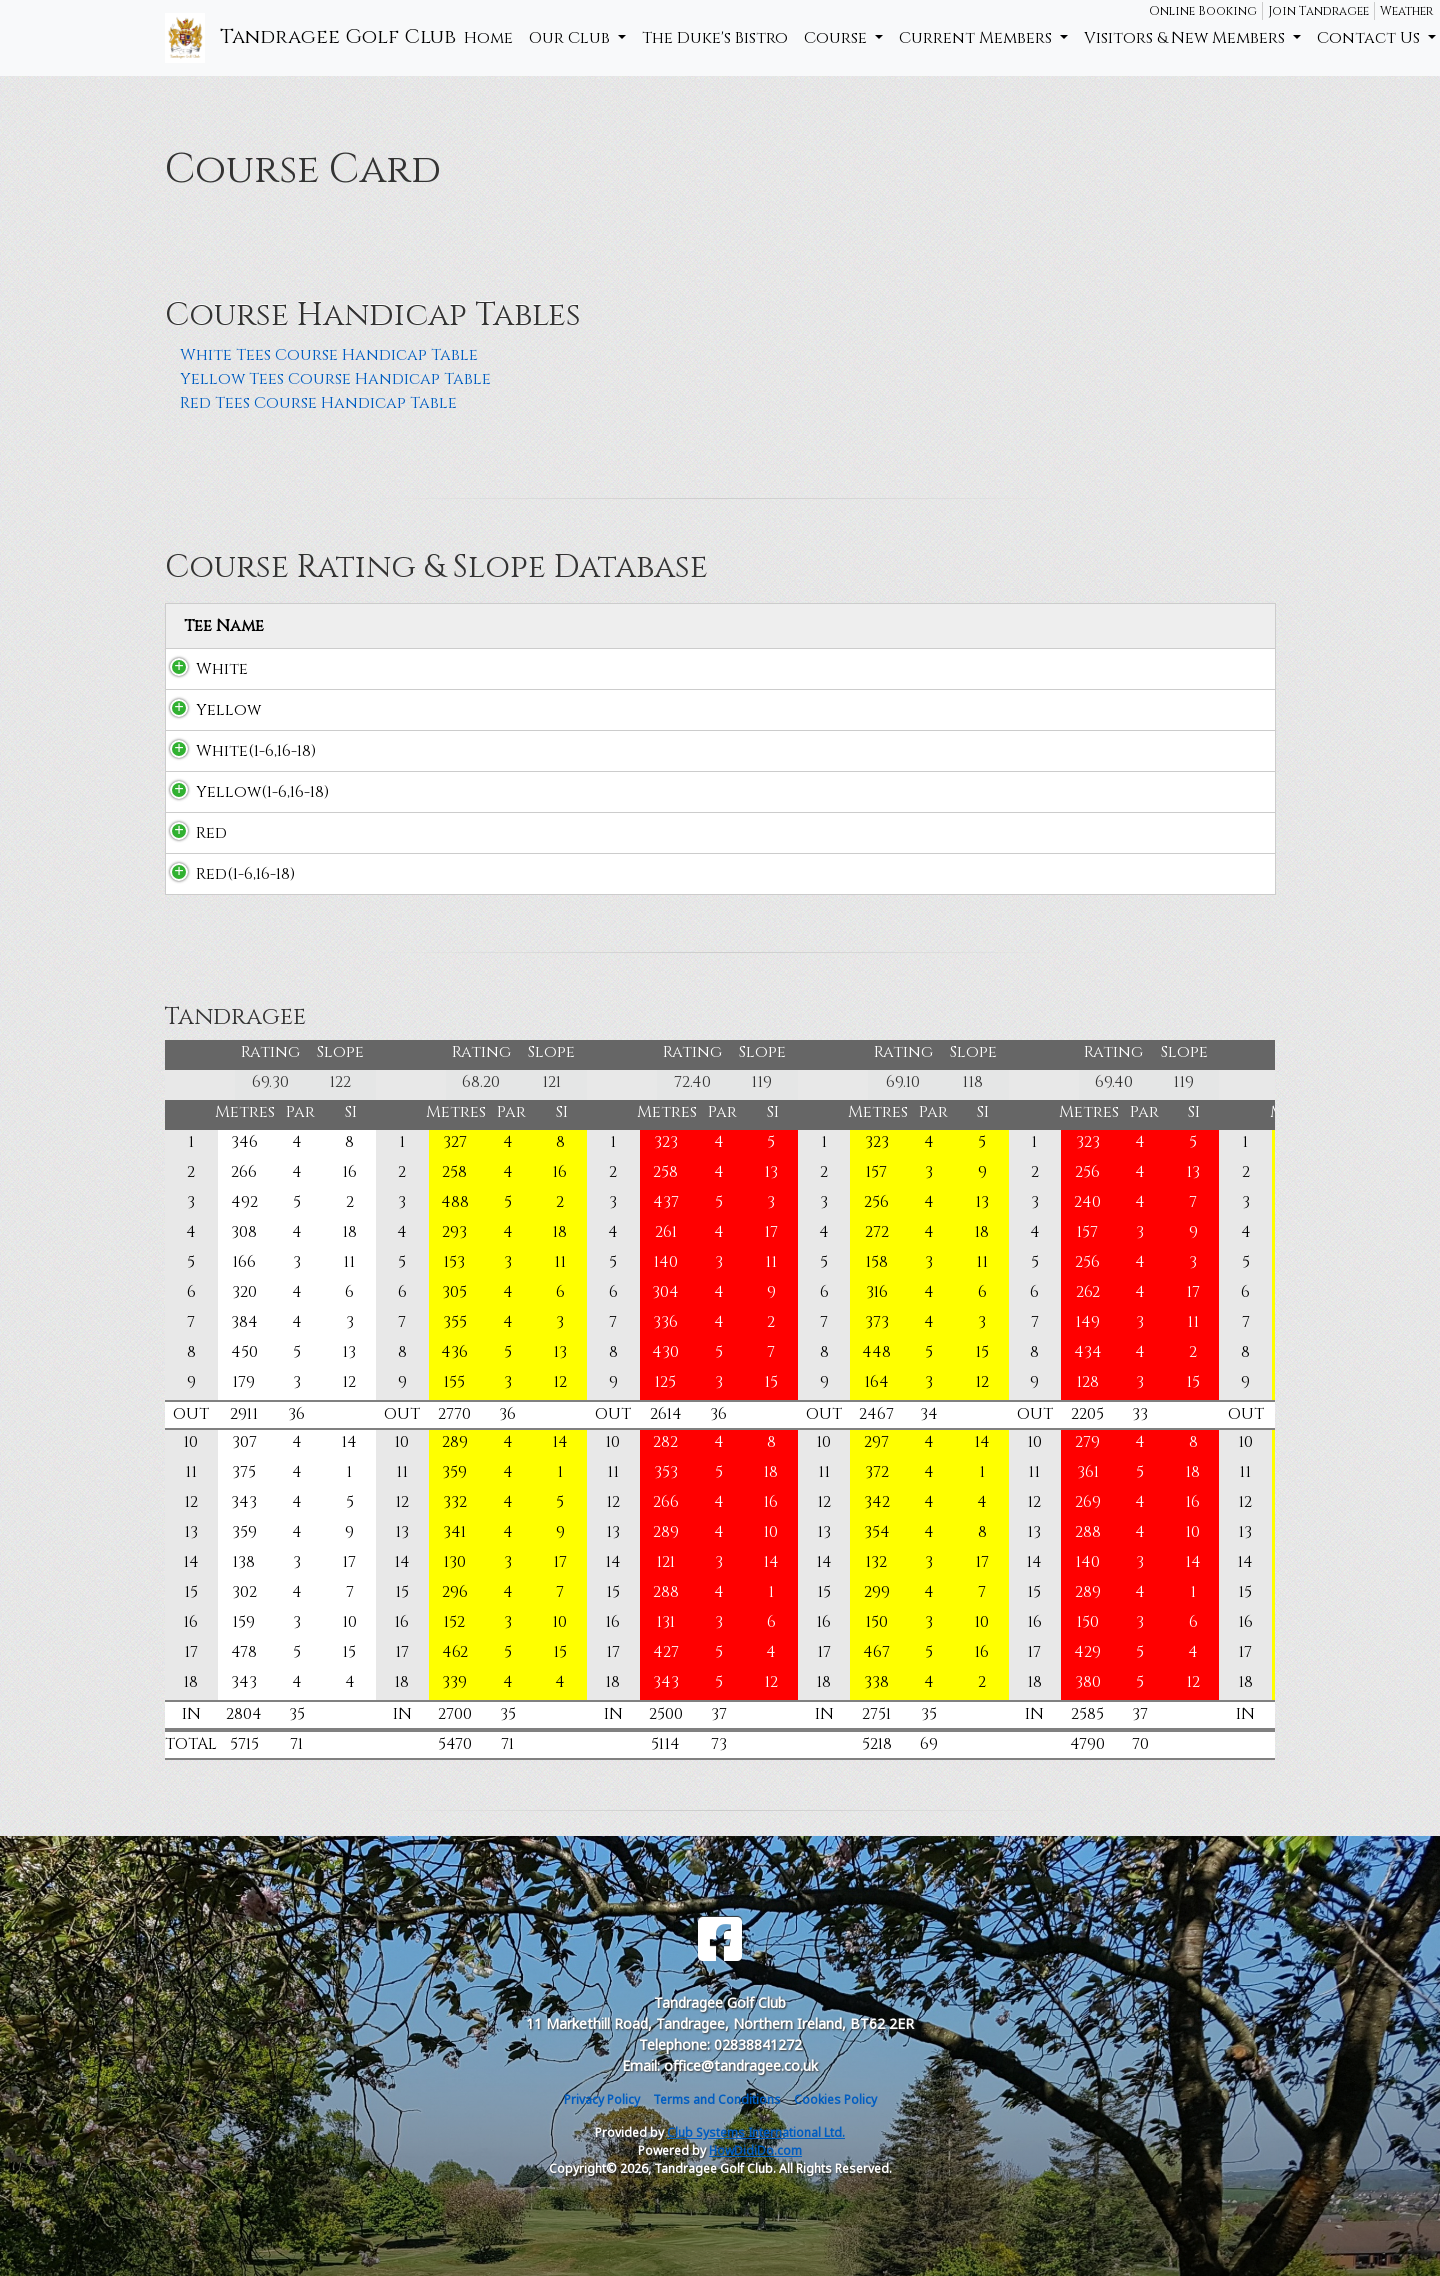  I want to click on White, so click(202, 669).